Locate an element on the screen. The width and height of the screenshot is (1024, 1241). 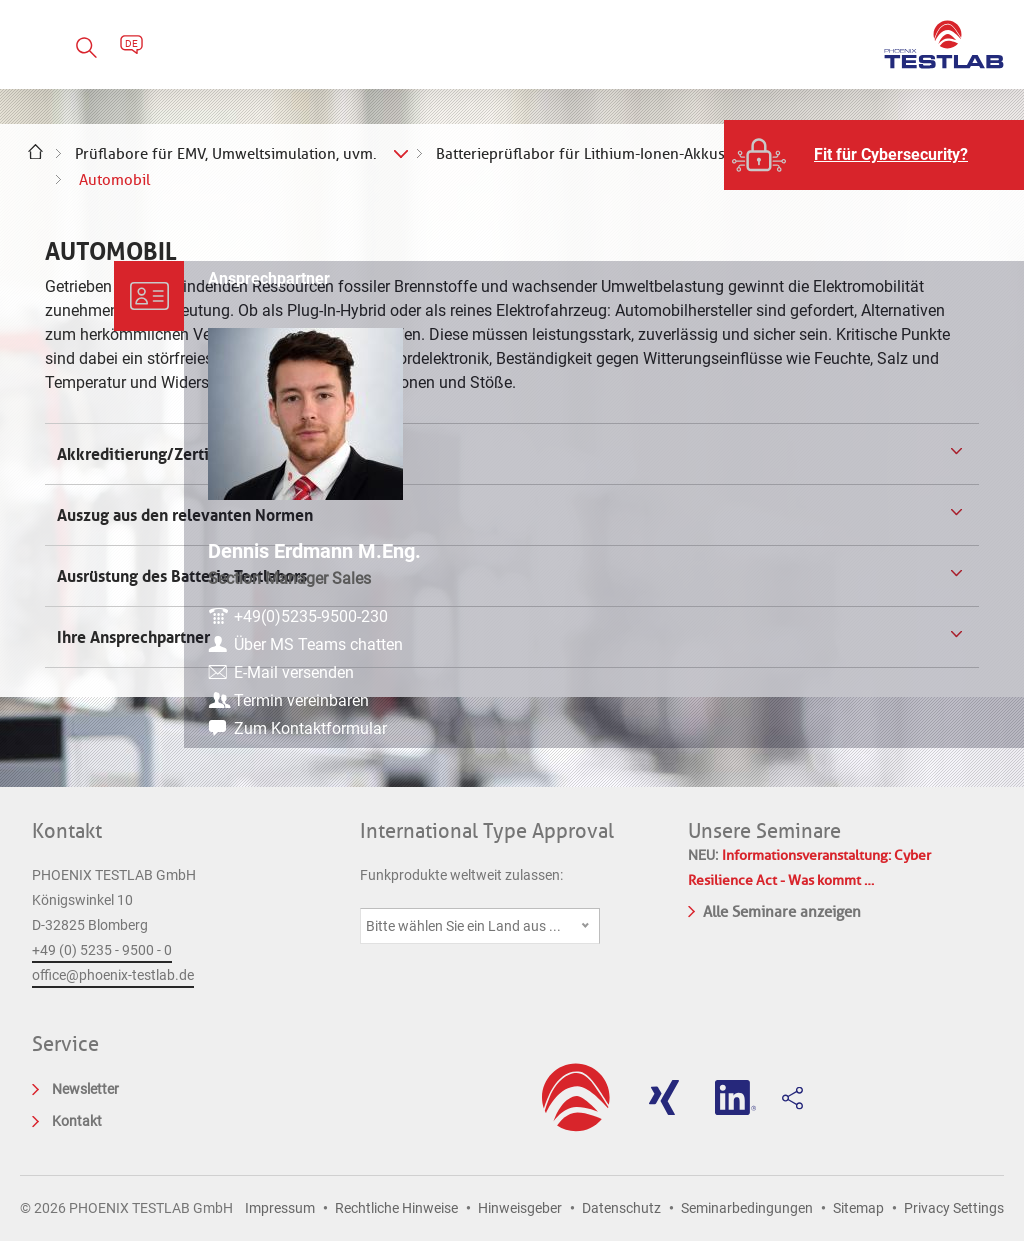
Rechtliche Hinweise is located at coordinates (396, 1208).